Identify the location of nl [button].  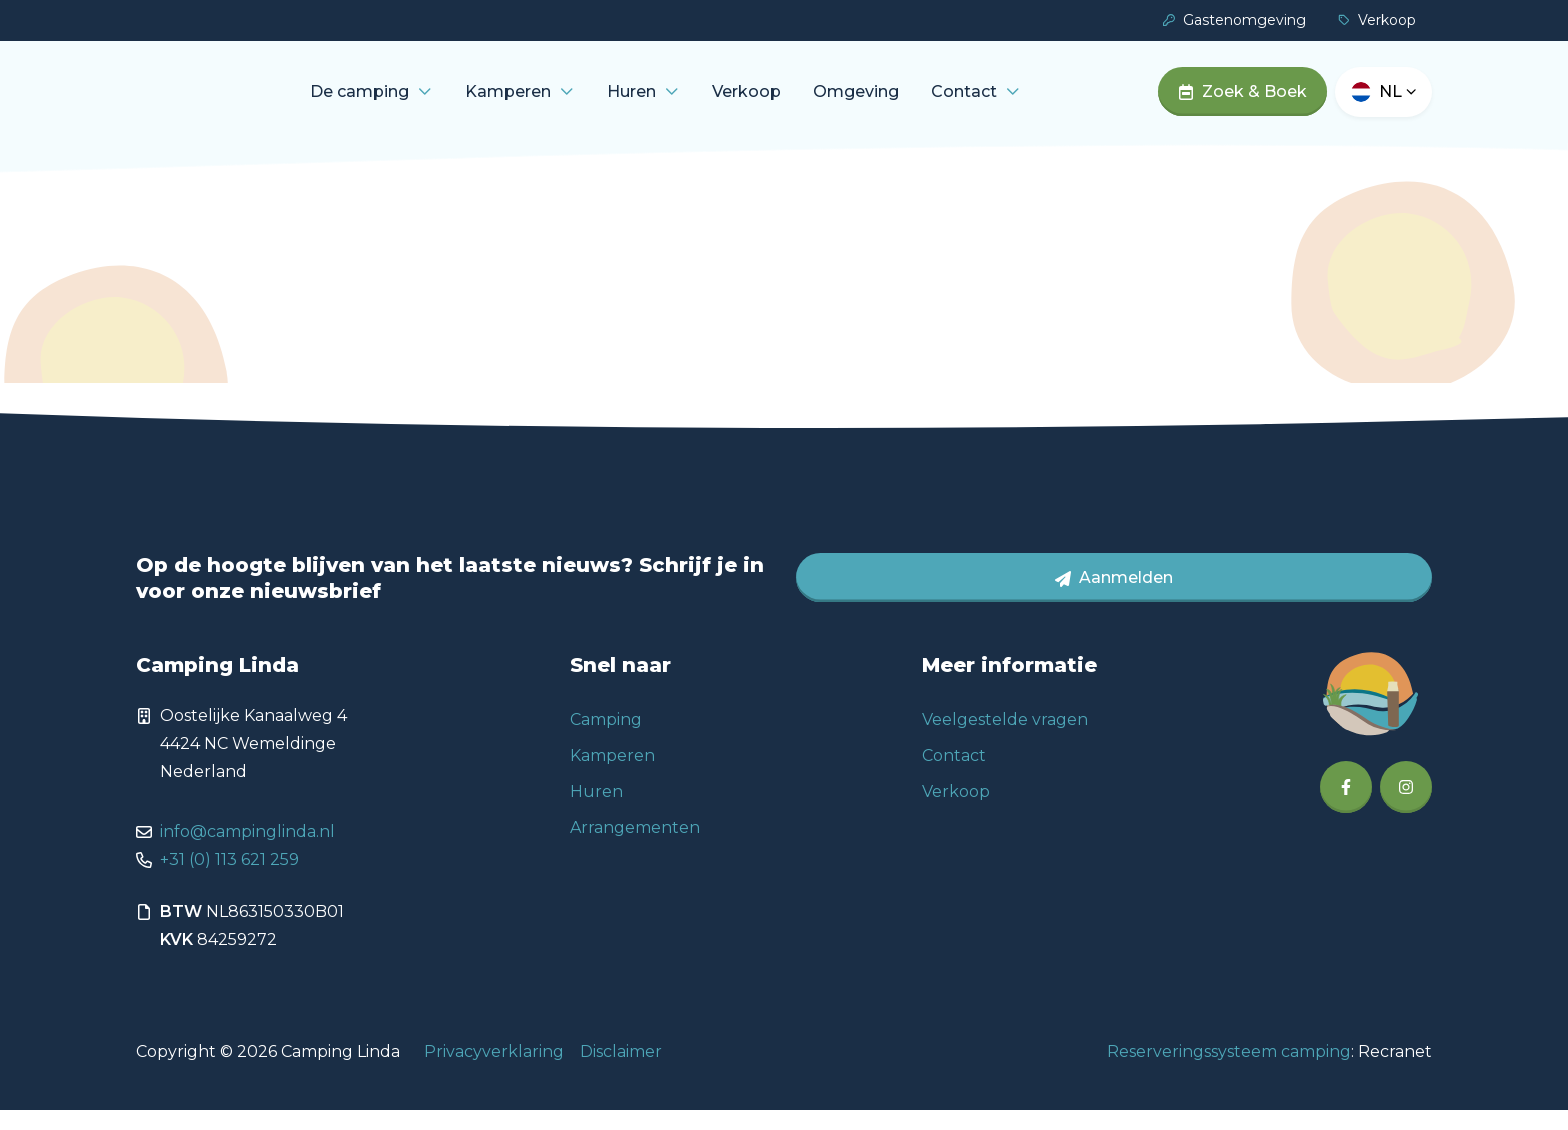
(1397, 101).